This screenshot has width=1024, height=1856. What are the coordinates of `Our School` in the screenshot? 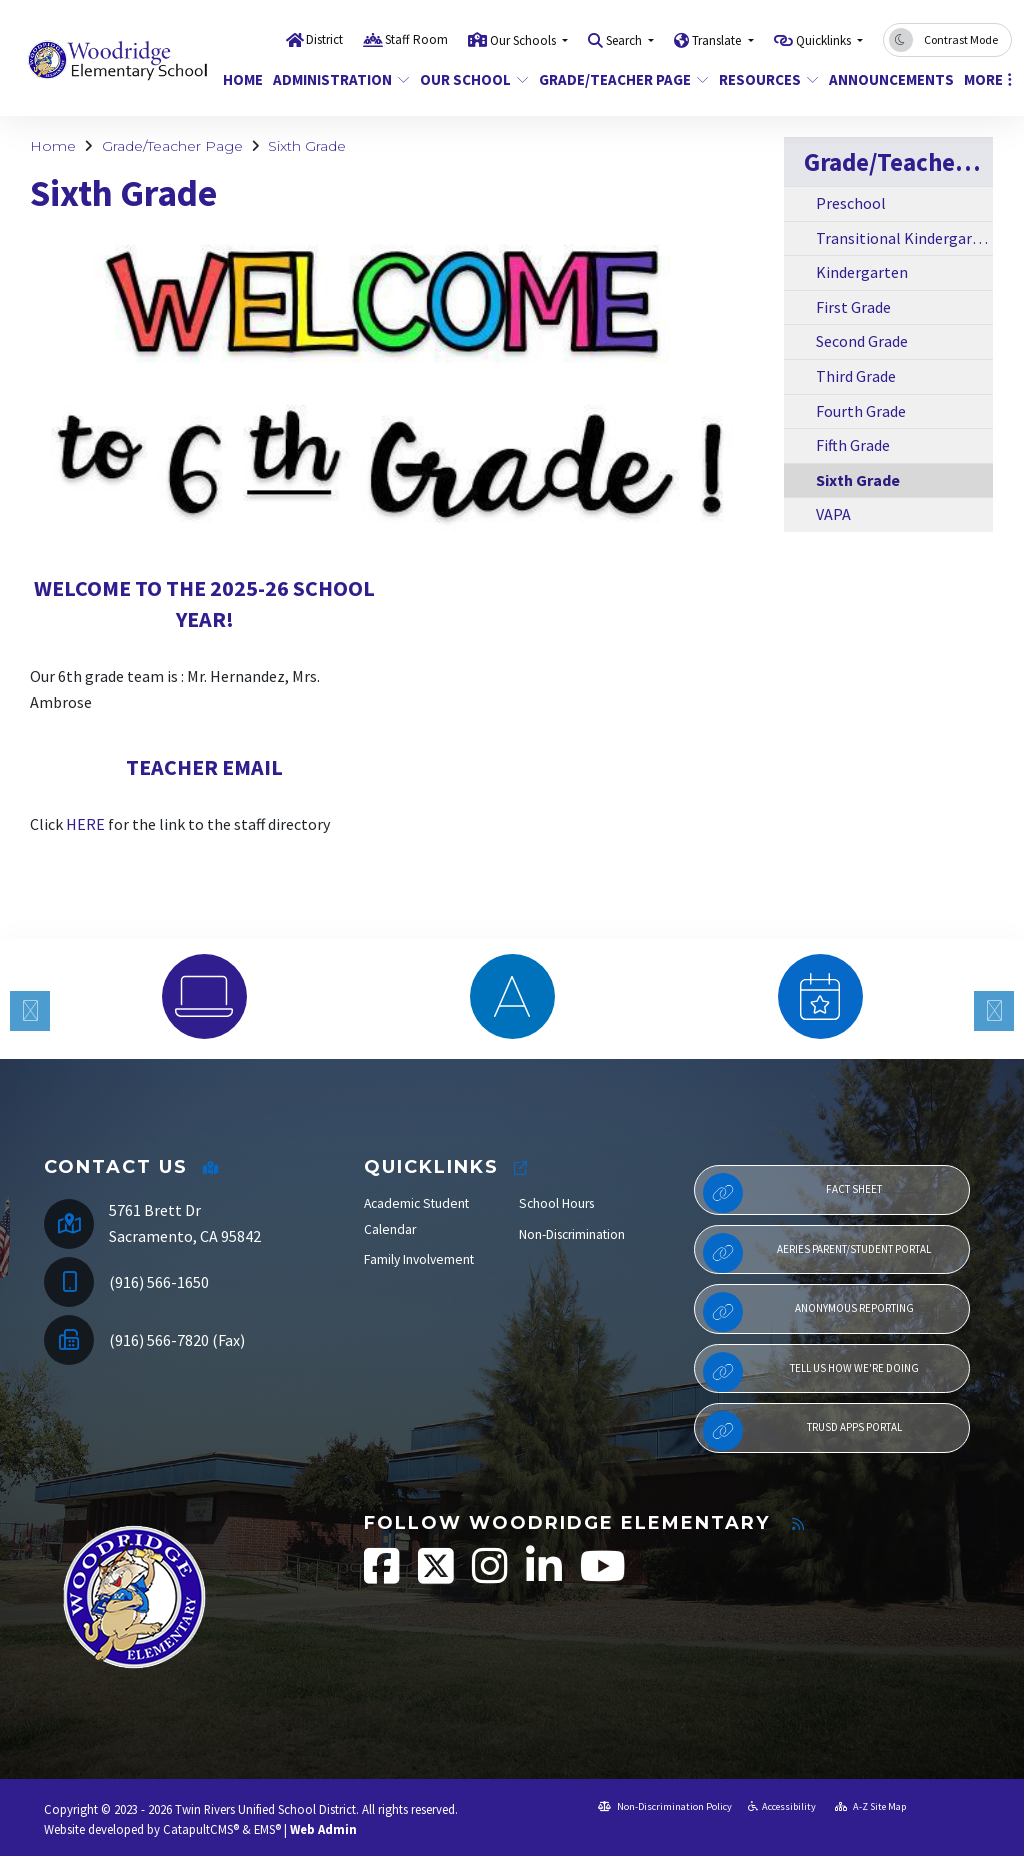 It's located at (468, 79).